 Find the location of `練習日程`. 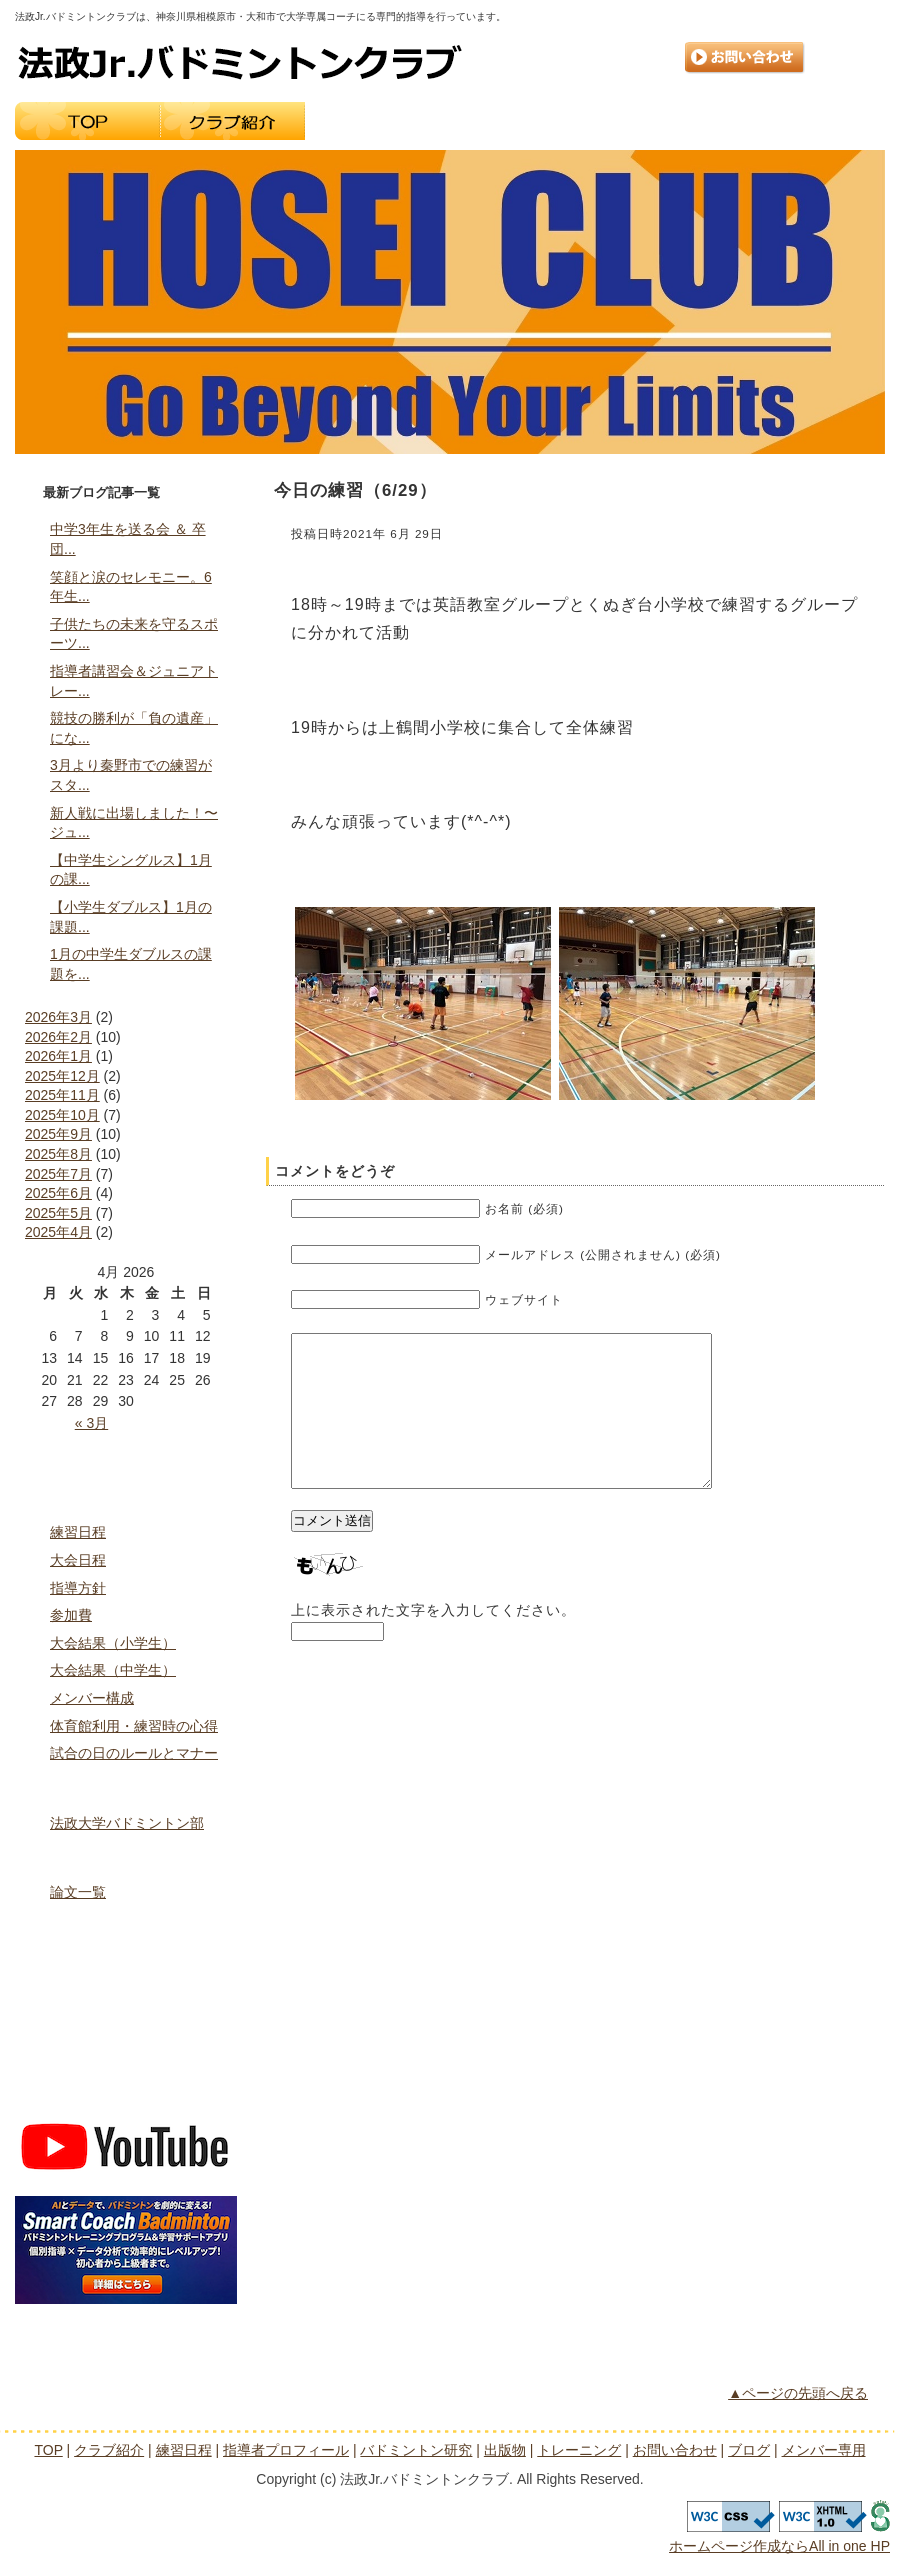

練習日程 is located at coordinates (377, 121).